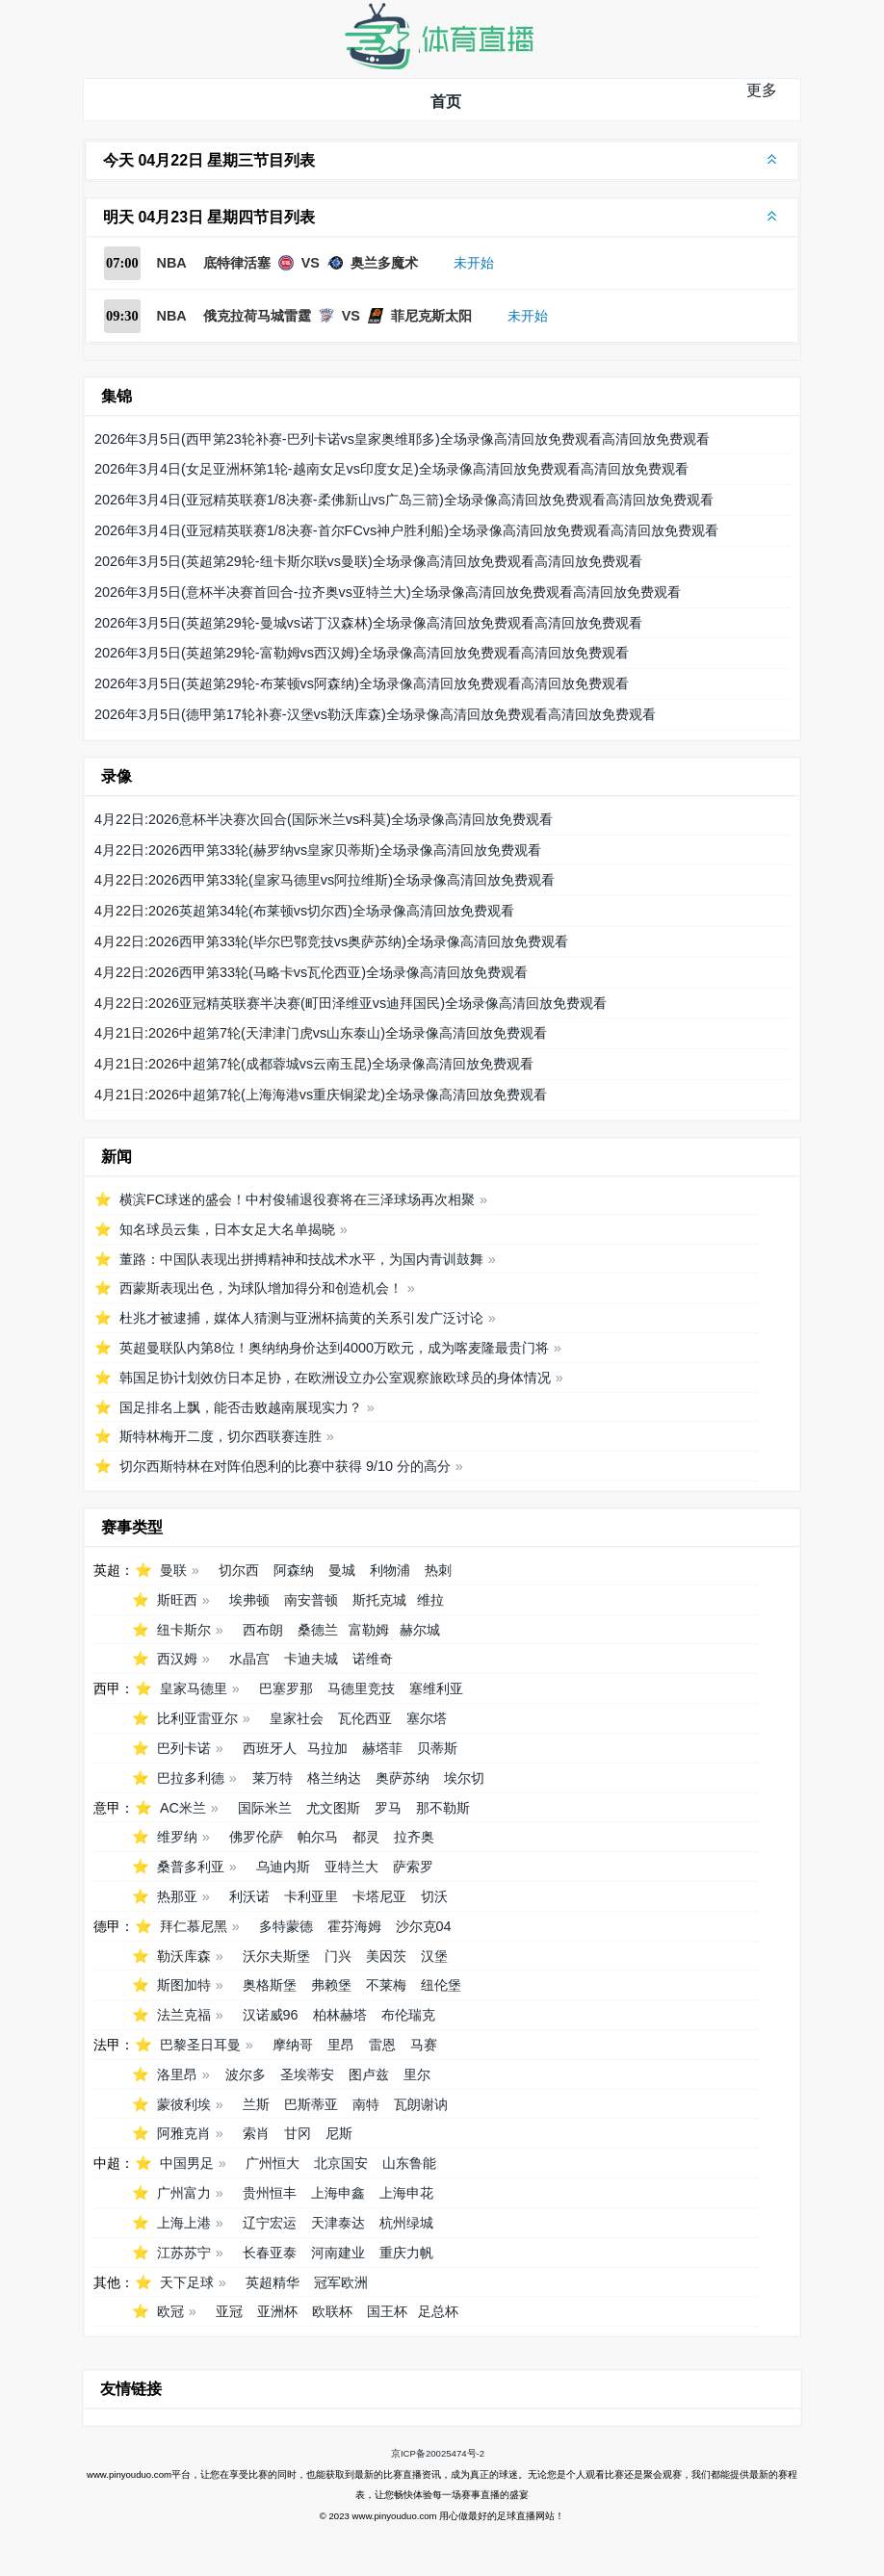 This screenshot has height=2576, width=884. Describe the element at coordinates (406, 2252) in the screenshot. I see `重庆力帆` at that location.